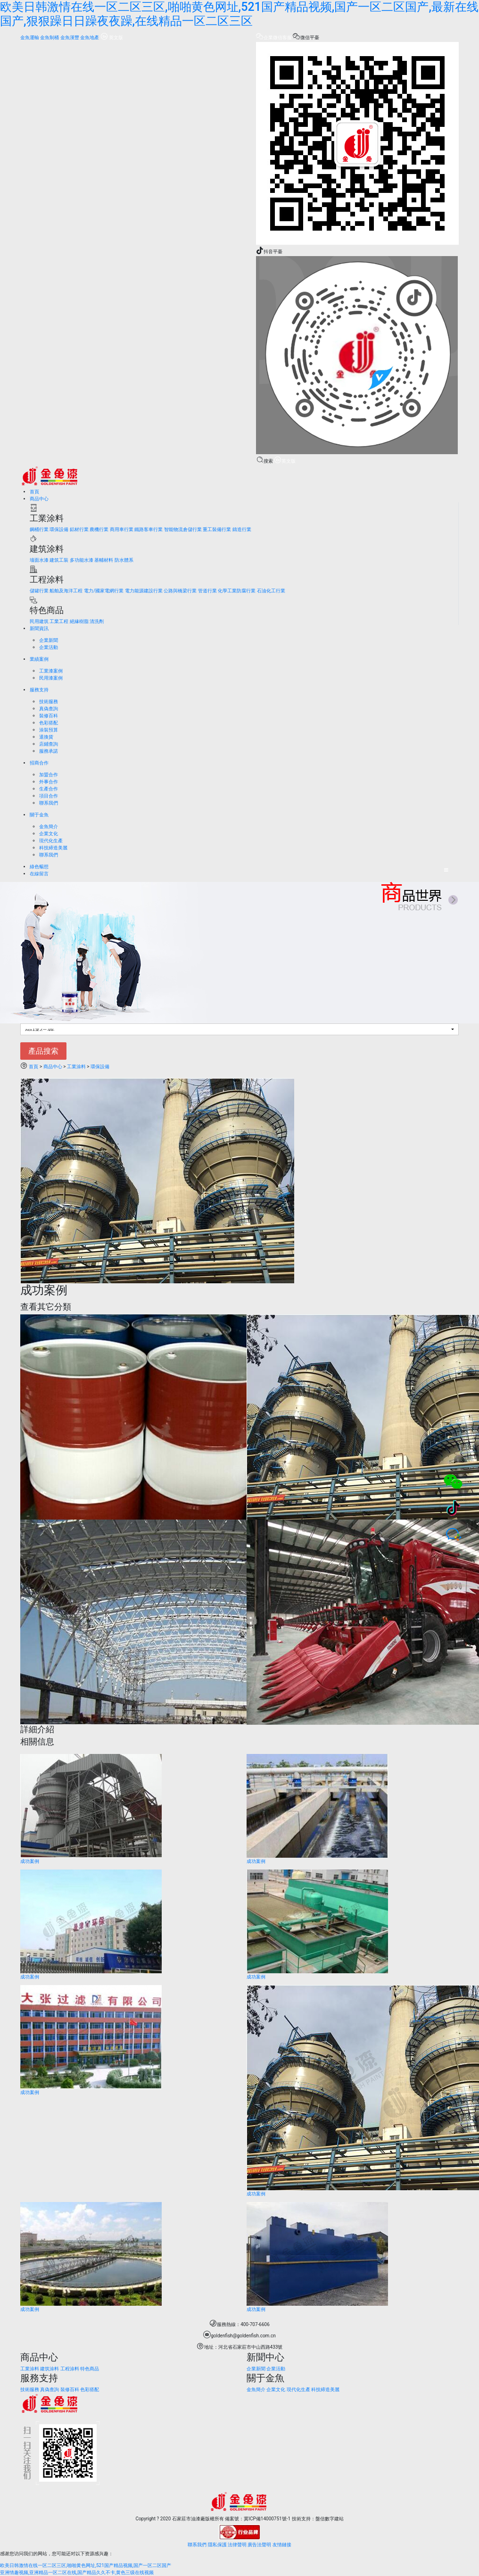 This screenshot has width=479, height=2576. What do you see at coordinates (271, 590) in the screenshot?
I see `石油化工行業` at bounding box center [271, 590].